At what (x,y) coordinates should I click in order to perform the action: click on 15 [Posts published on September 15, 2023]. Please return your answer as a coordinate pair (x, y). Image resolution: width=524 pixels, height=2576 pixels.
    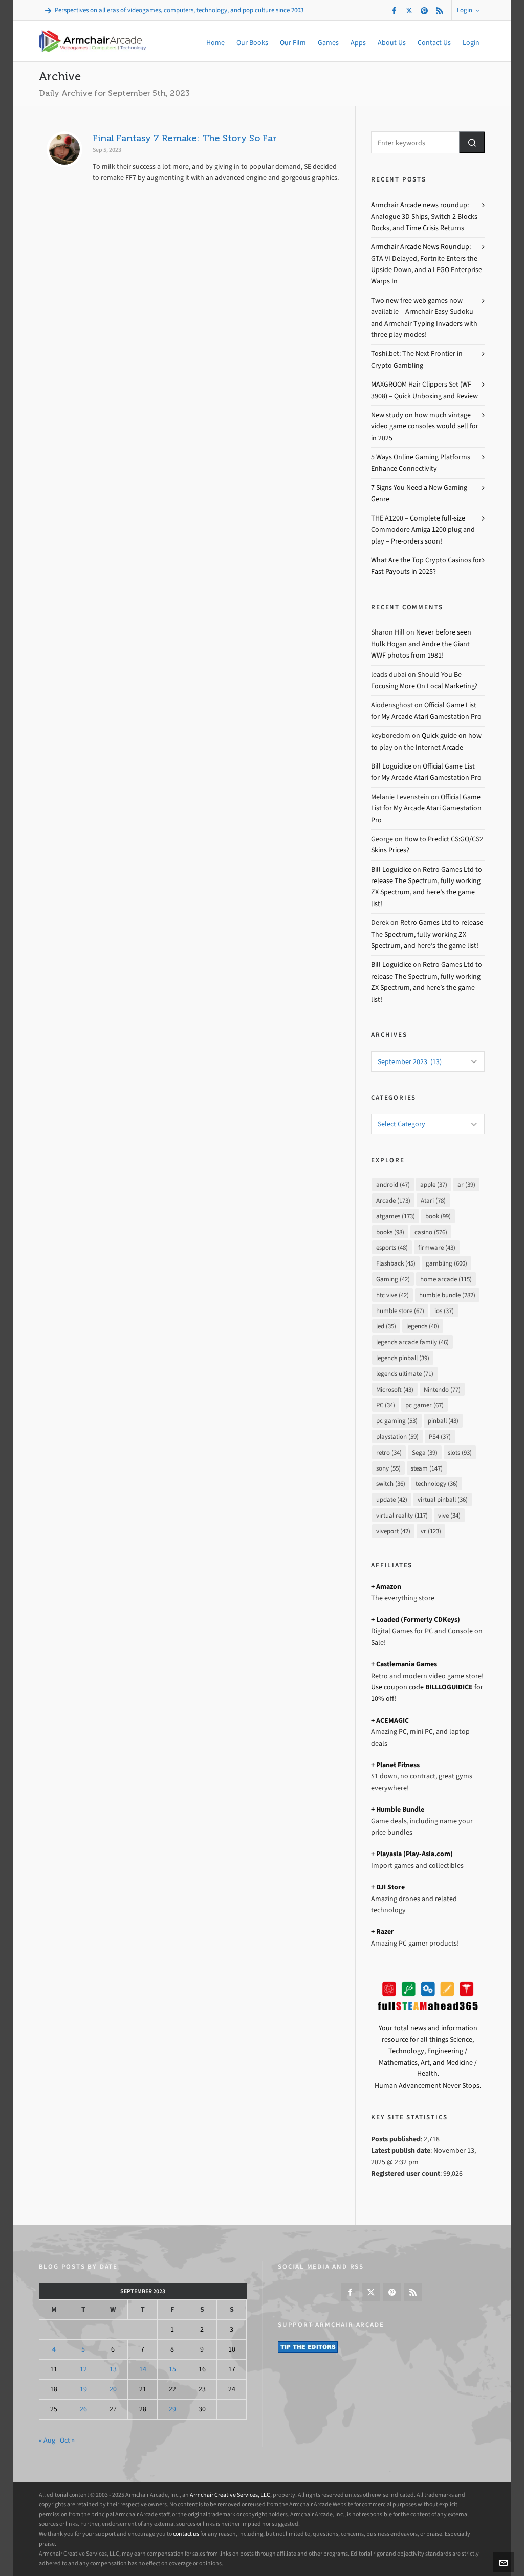
    Looking at the image, I should click on (172, 2369).